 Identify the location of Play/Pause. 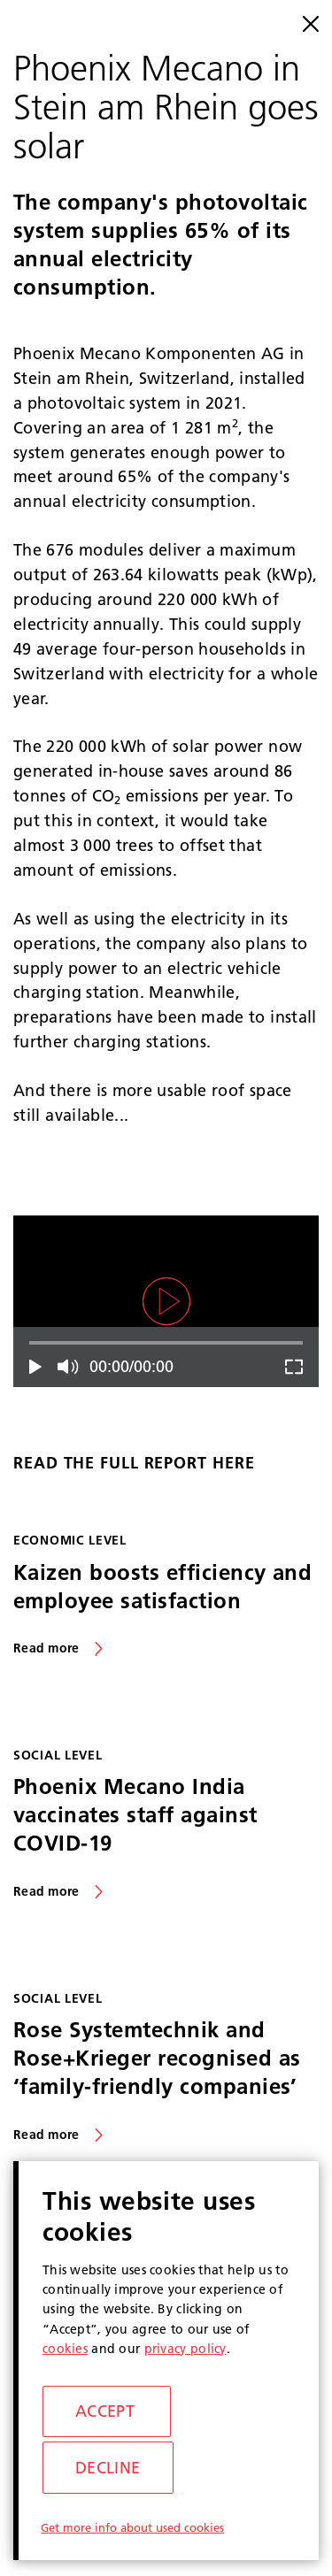
(41, 1367).